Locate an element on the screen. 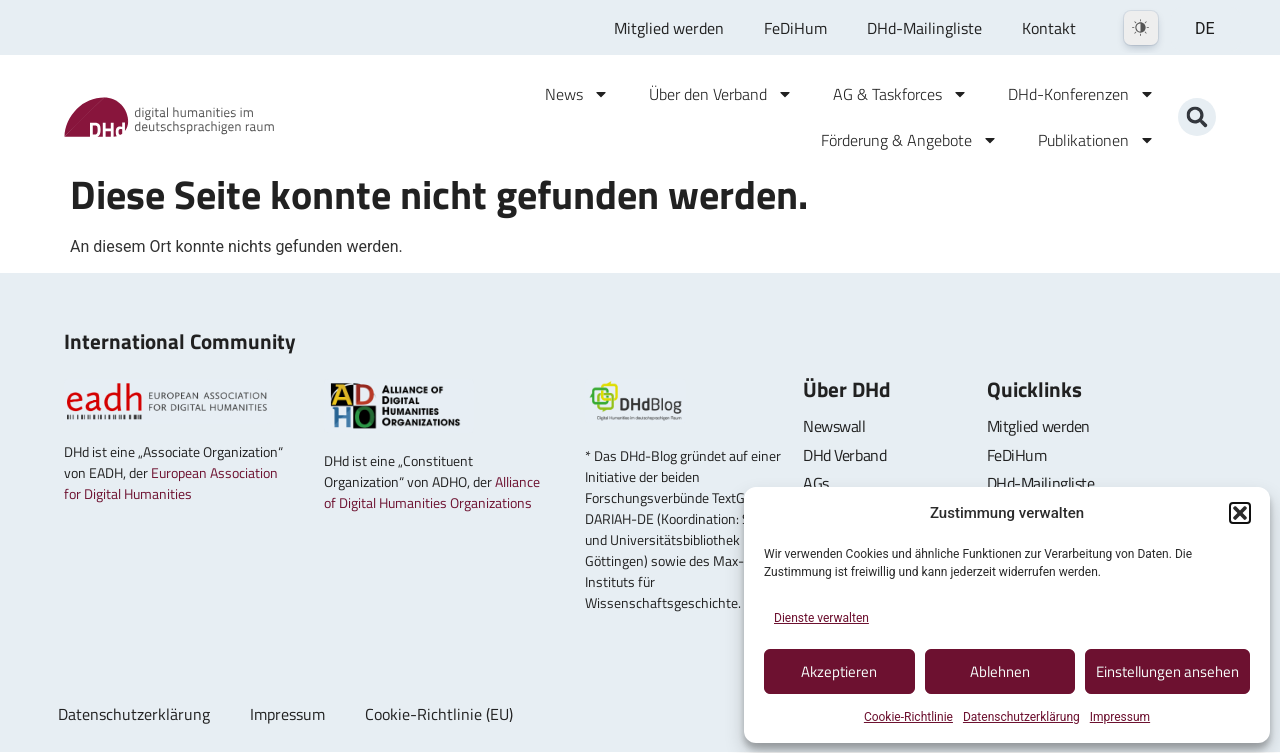  Mitglied werden is located at coordinates (669, 28).